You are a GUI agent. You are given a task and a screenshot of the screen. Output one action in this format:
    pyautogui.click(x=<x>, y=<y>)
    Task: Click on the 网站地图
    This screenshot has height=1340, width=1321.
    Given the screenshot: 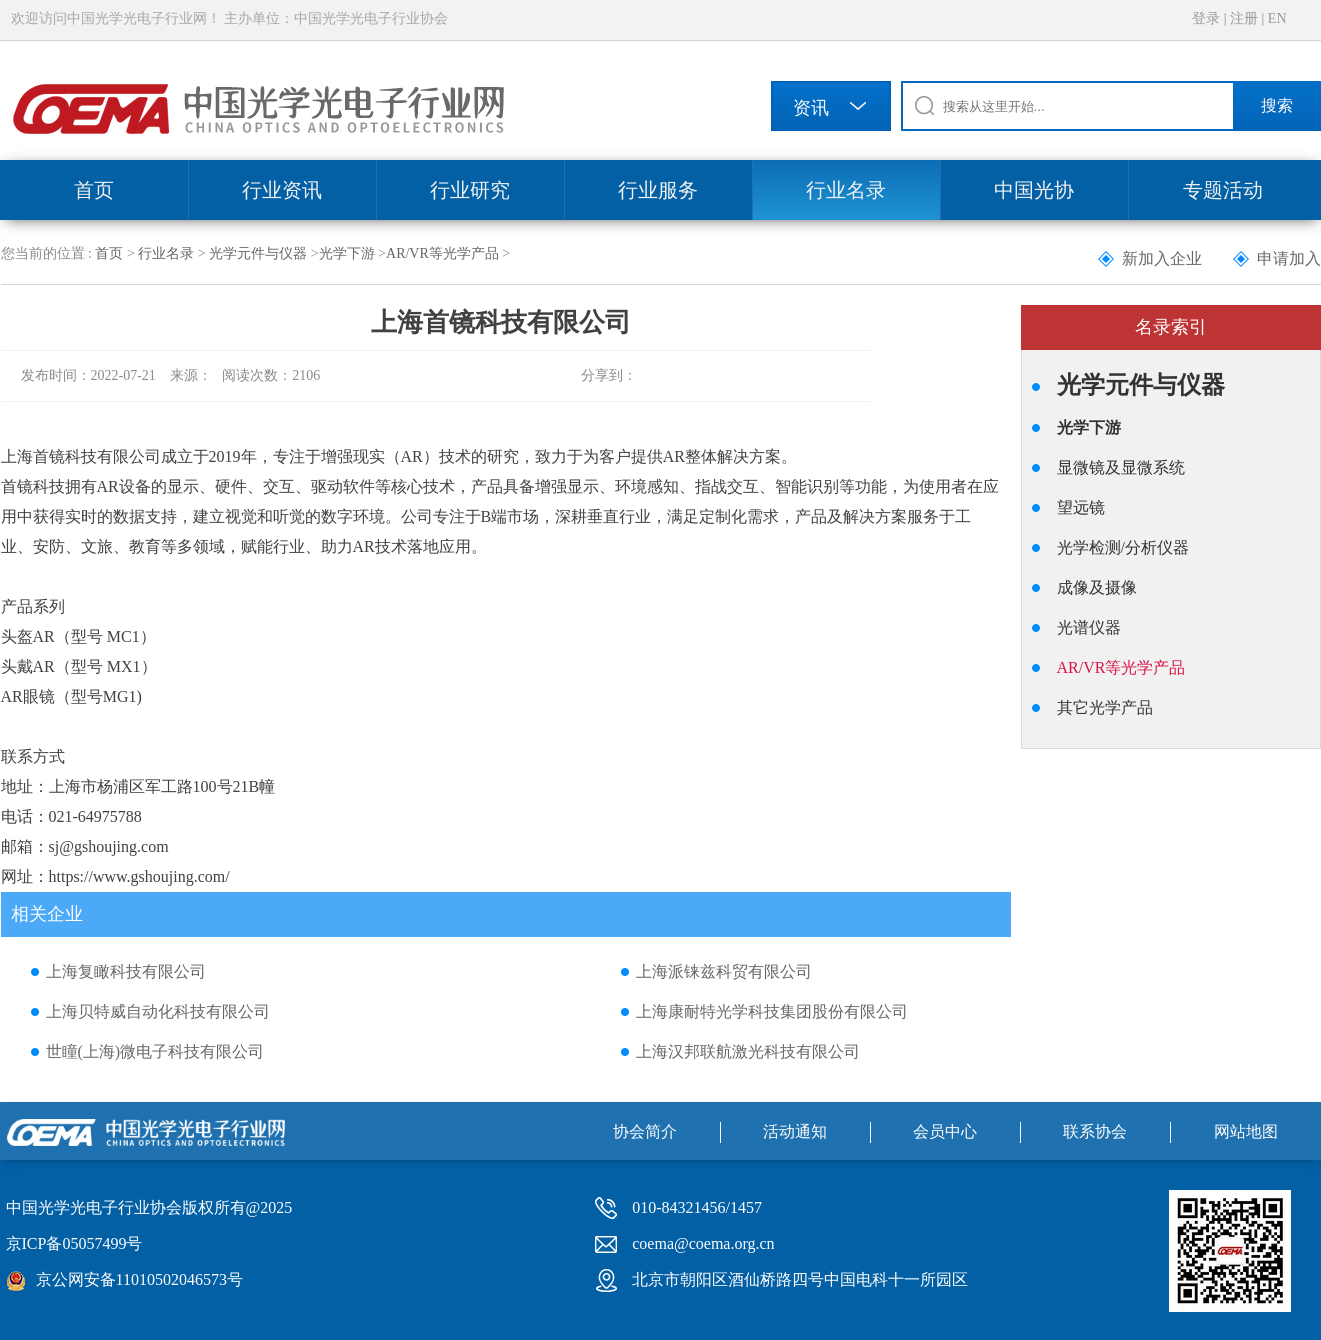 What is the action you would take?
    pyautogui.click(x=1246, y=1131)
    